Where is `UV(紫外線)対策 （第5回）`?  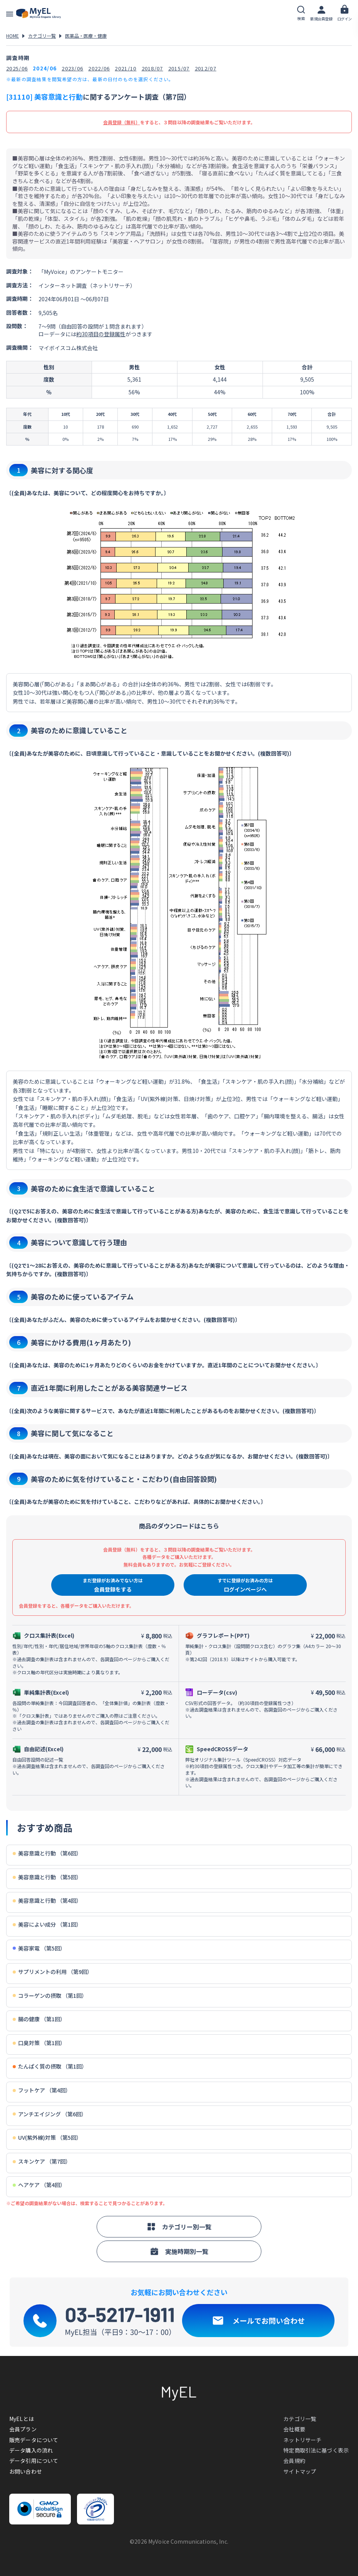 UV(紫外線)対策 （第5回） is located at coordinates (47, 2137).